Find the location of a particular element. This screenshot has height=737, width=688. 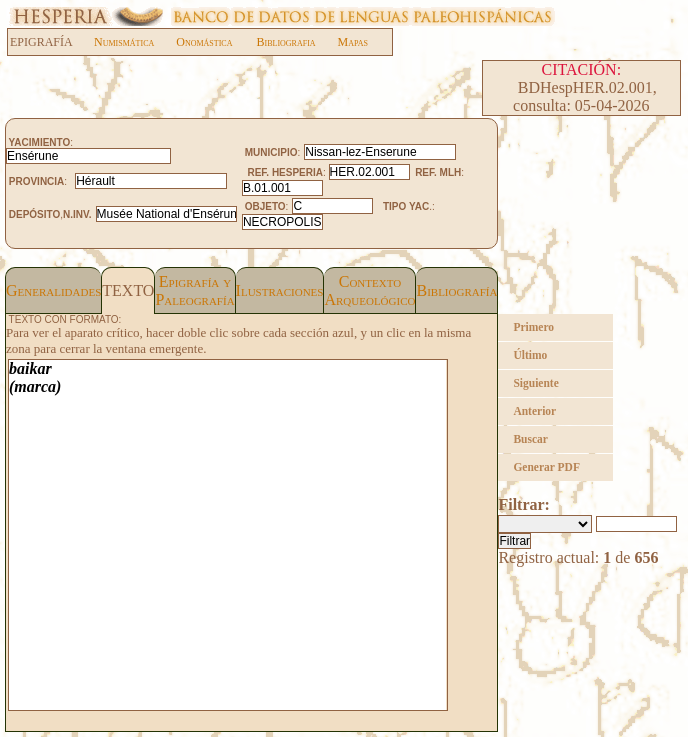

Onomástica is located at coordinates (204, 42).